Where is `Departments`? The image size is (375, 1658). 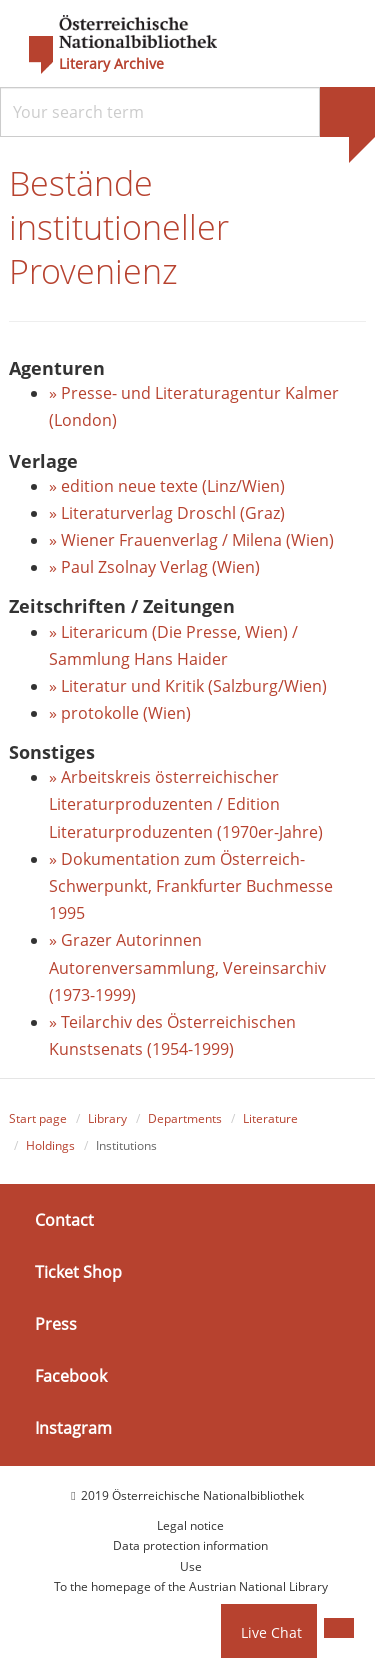
Departments is located at coordinates (185, 1118).